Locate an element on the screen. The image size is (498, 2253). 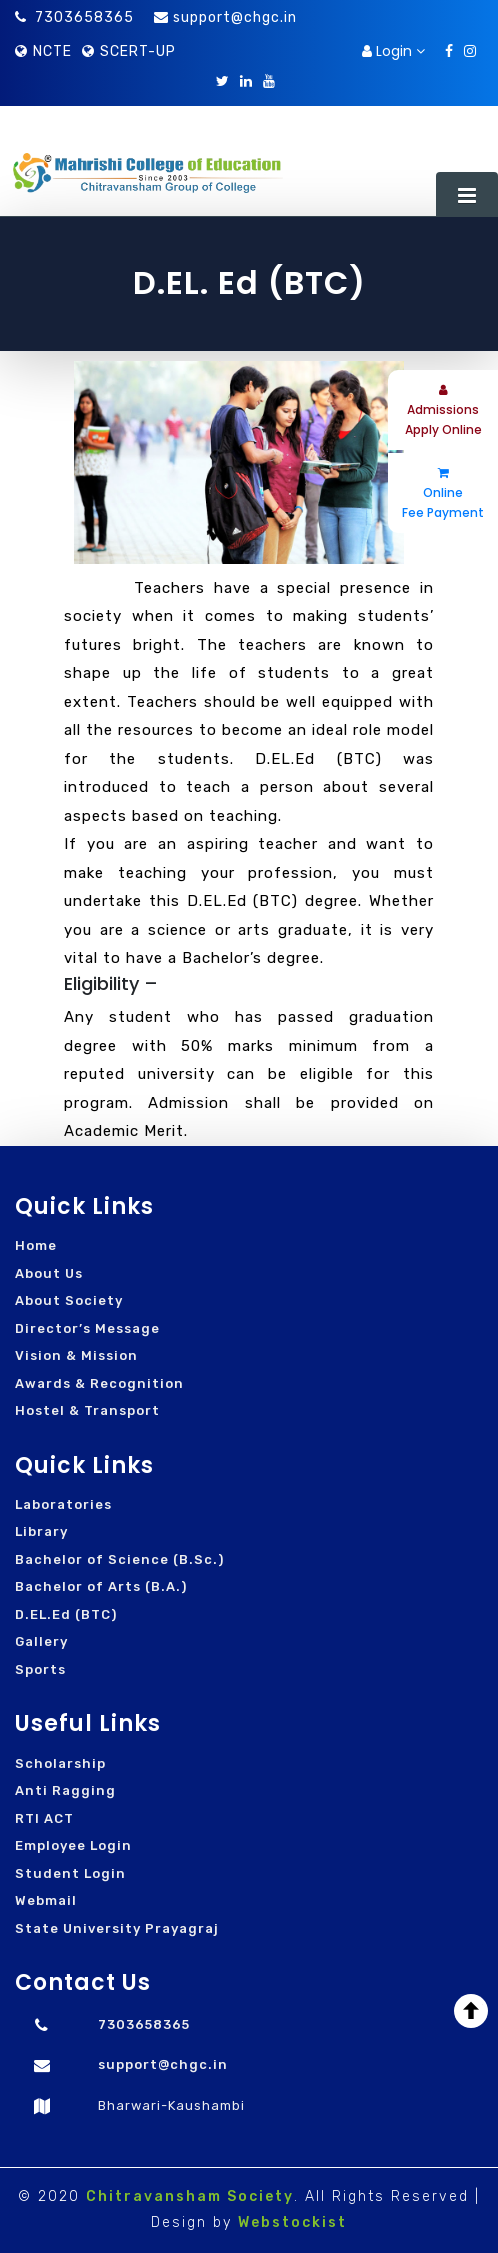
Awards & Recognition is located at coordinates (99, 1383).